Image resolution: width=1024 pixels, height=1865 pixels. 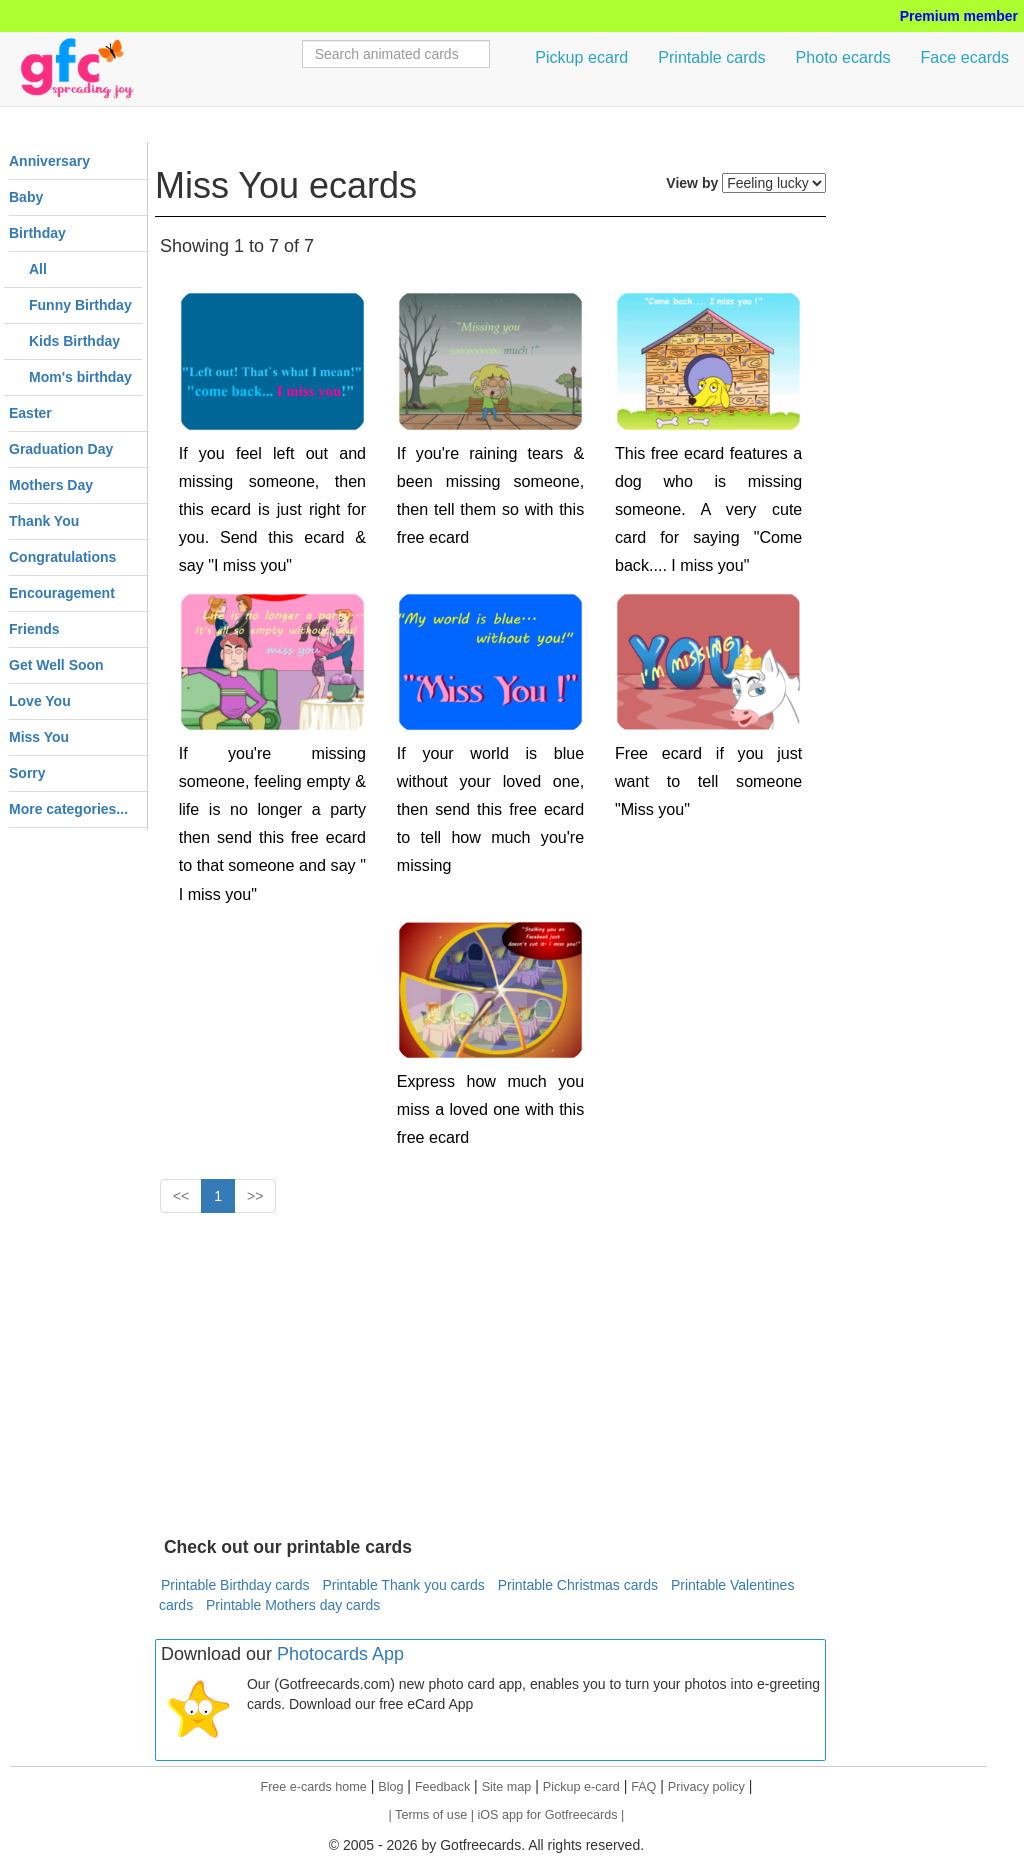 What do you see at coordinates (62, 593) in the screenshot?
I see `Encouragement` at bounding box center [62, 593].